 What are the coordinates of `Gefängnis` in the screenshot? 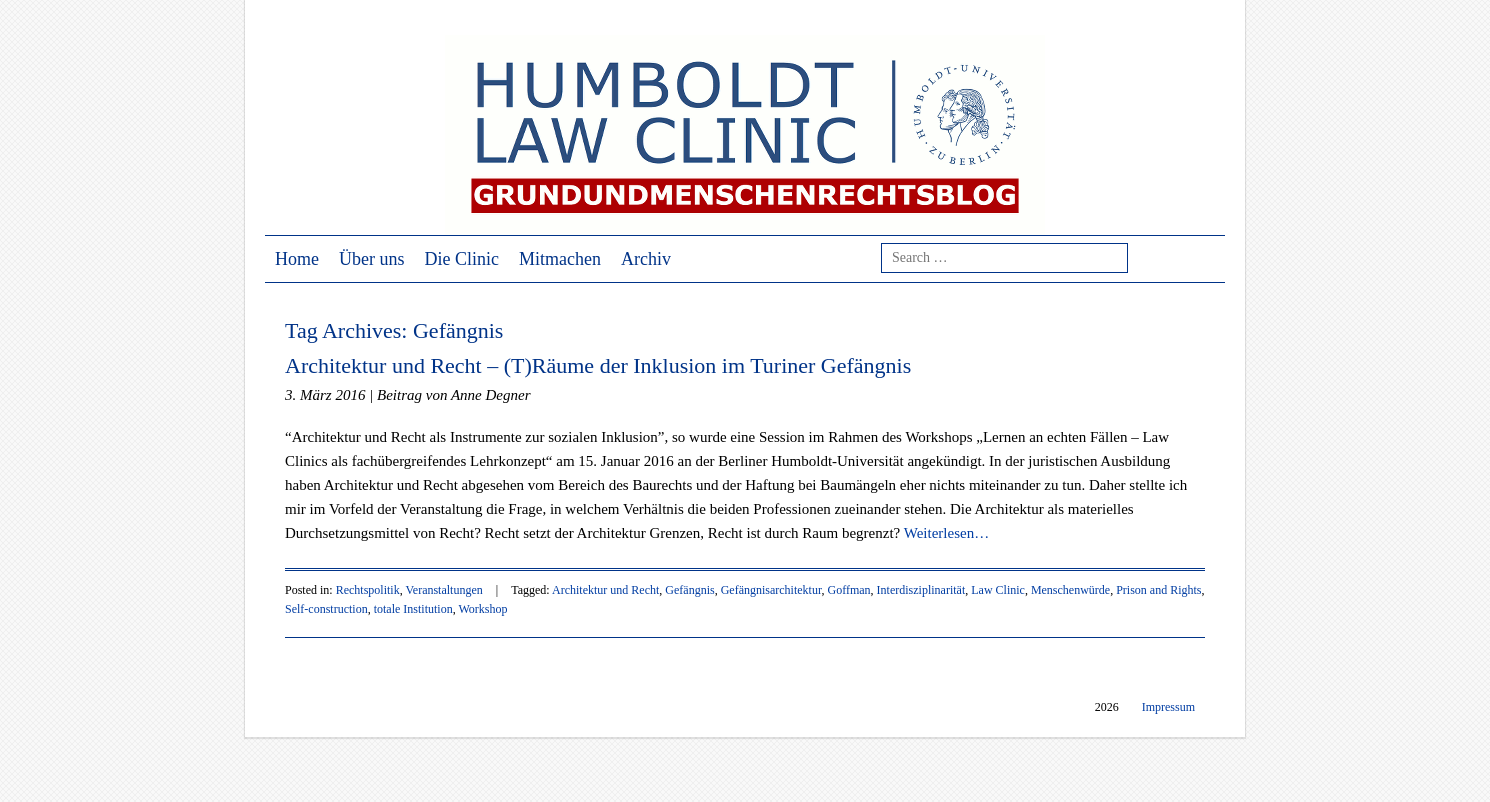 It's located at (689, 590).